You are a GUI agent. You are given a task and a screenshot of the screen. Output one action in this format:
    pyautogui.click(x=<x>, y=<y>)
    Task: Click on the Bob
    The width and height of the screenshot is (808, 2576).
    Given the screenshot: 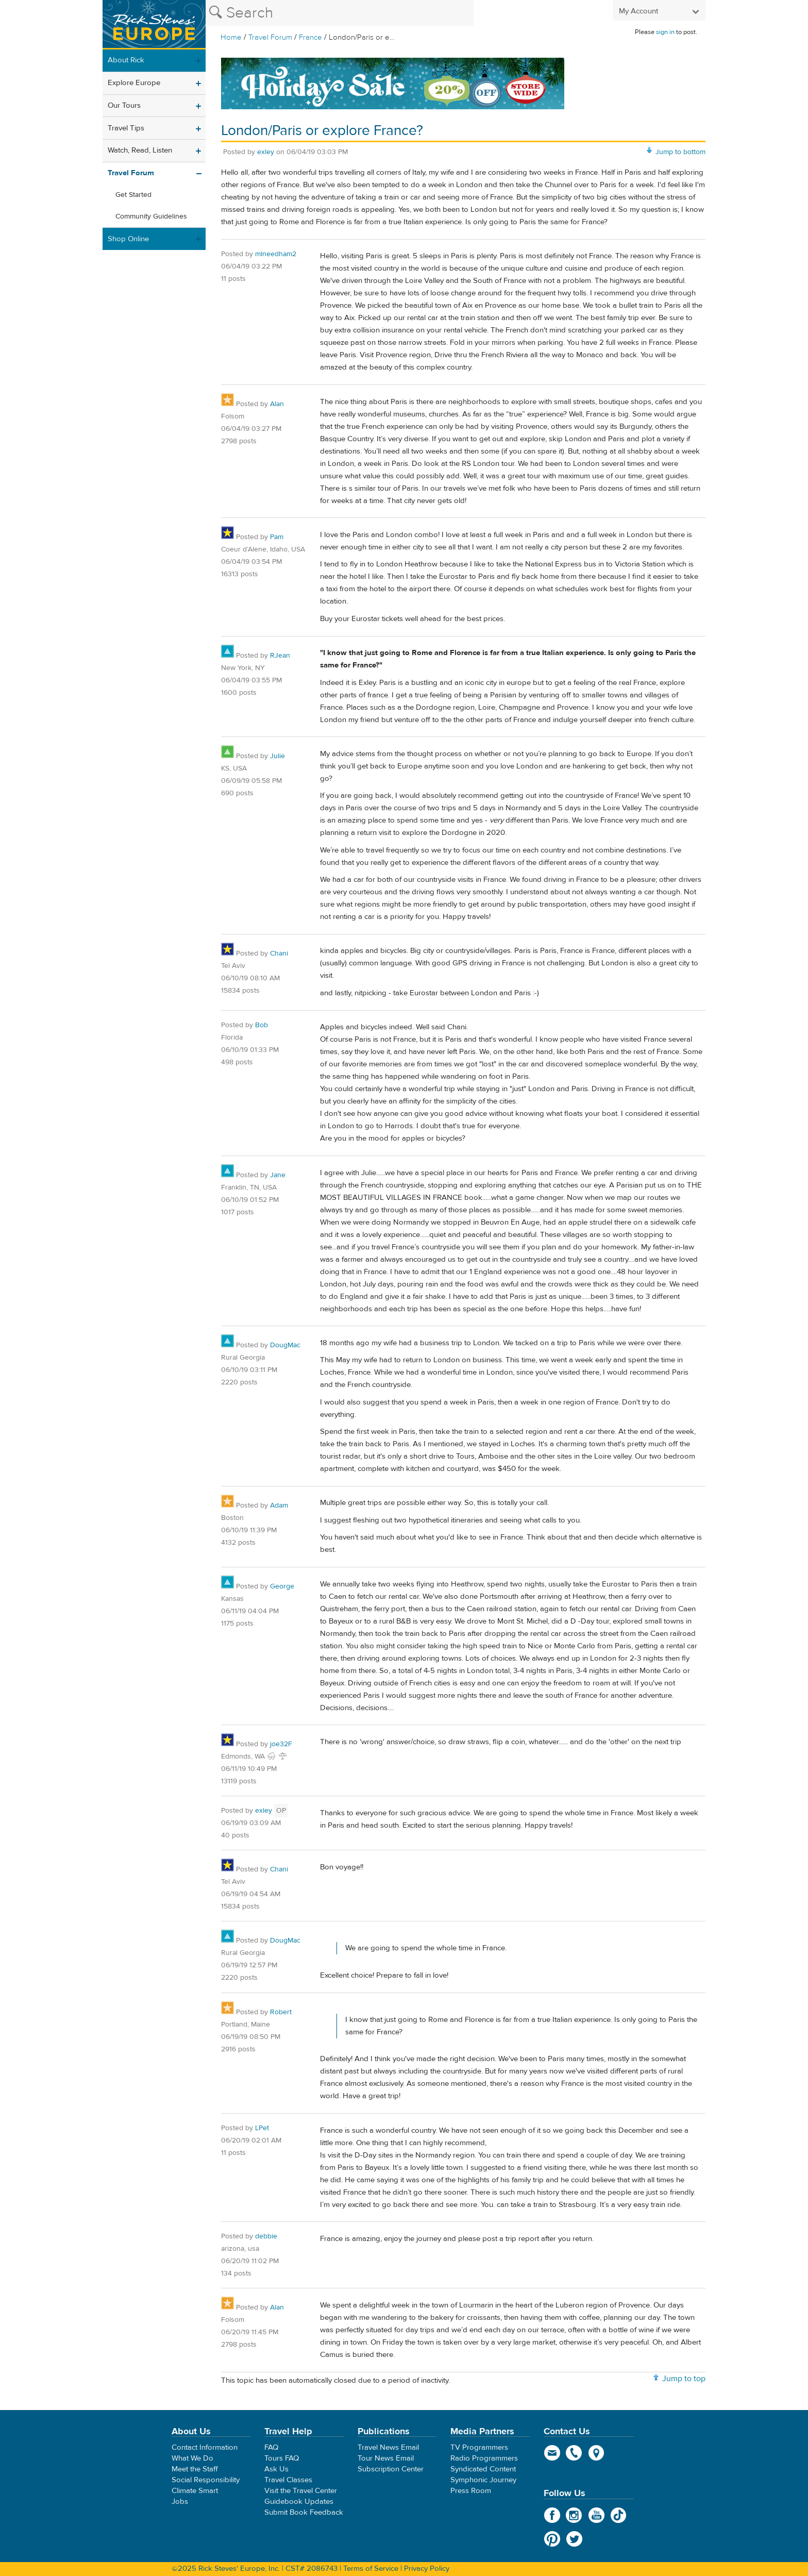 What is the action you would take?
    pyautogui.click(x=261, y=1025)
    